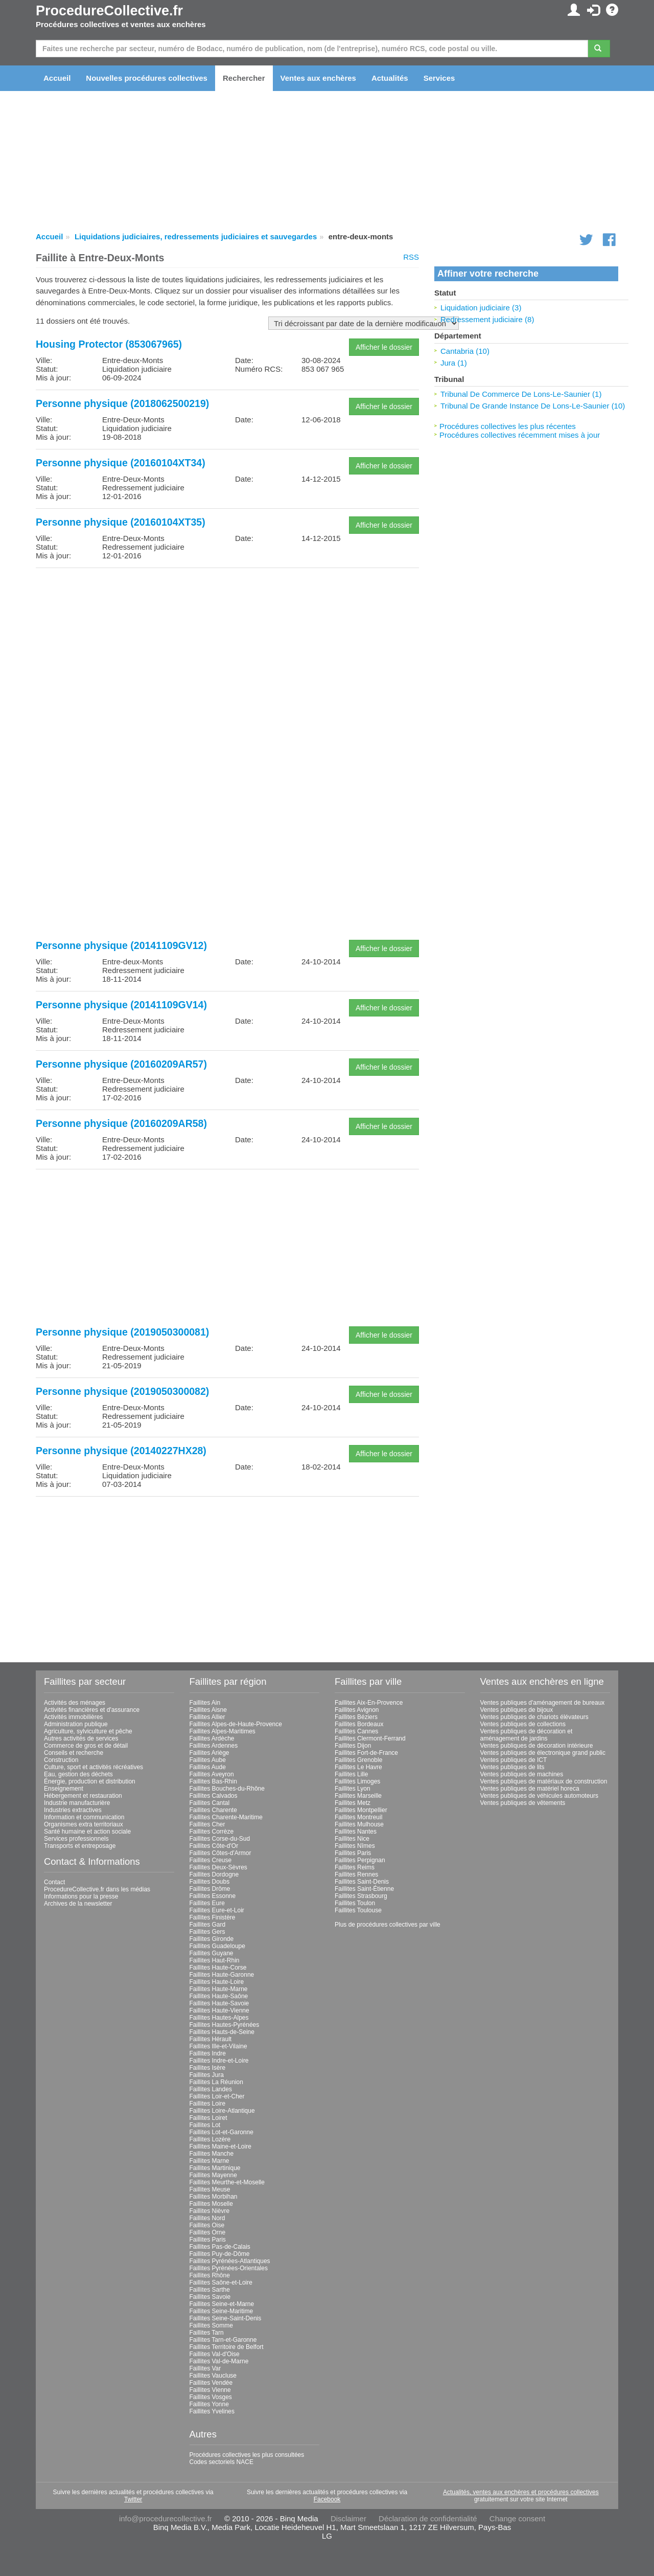 The image size is (654, 2576). Describe the element at coordinates (356, 1874) in the screenshot. I see `Faillites Rennes` at that location.